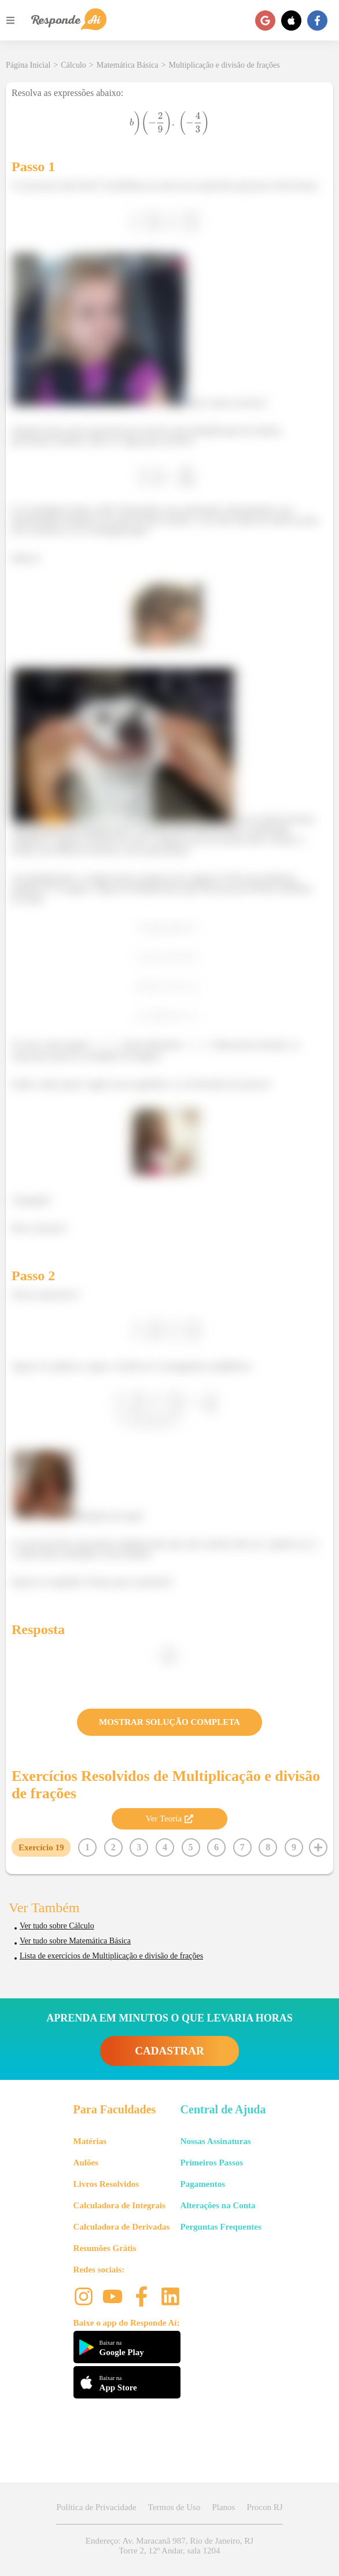  Describe the element at coordinates (169, 2051) in the screenshot. I see `CADASTRAR` at that location.